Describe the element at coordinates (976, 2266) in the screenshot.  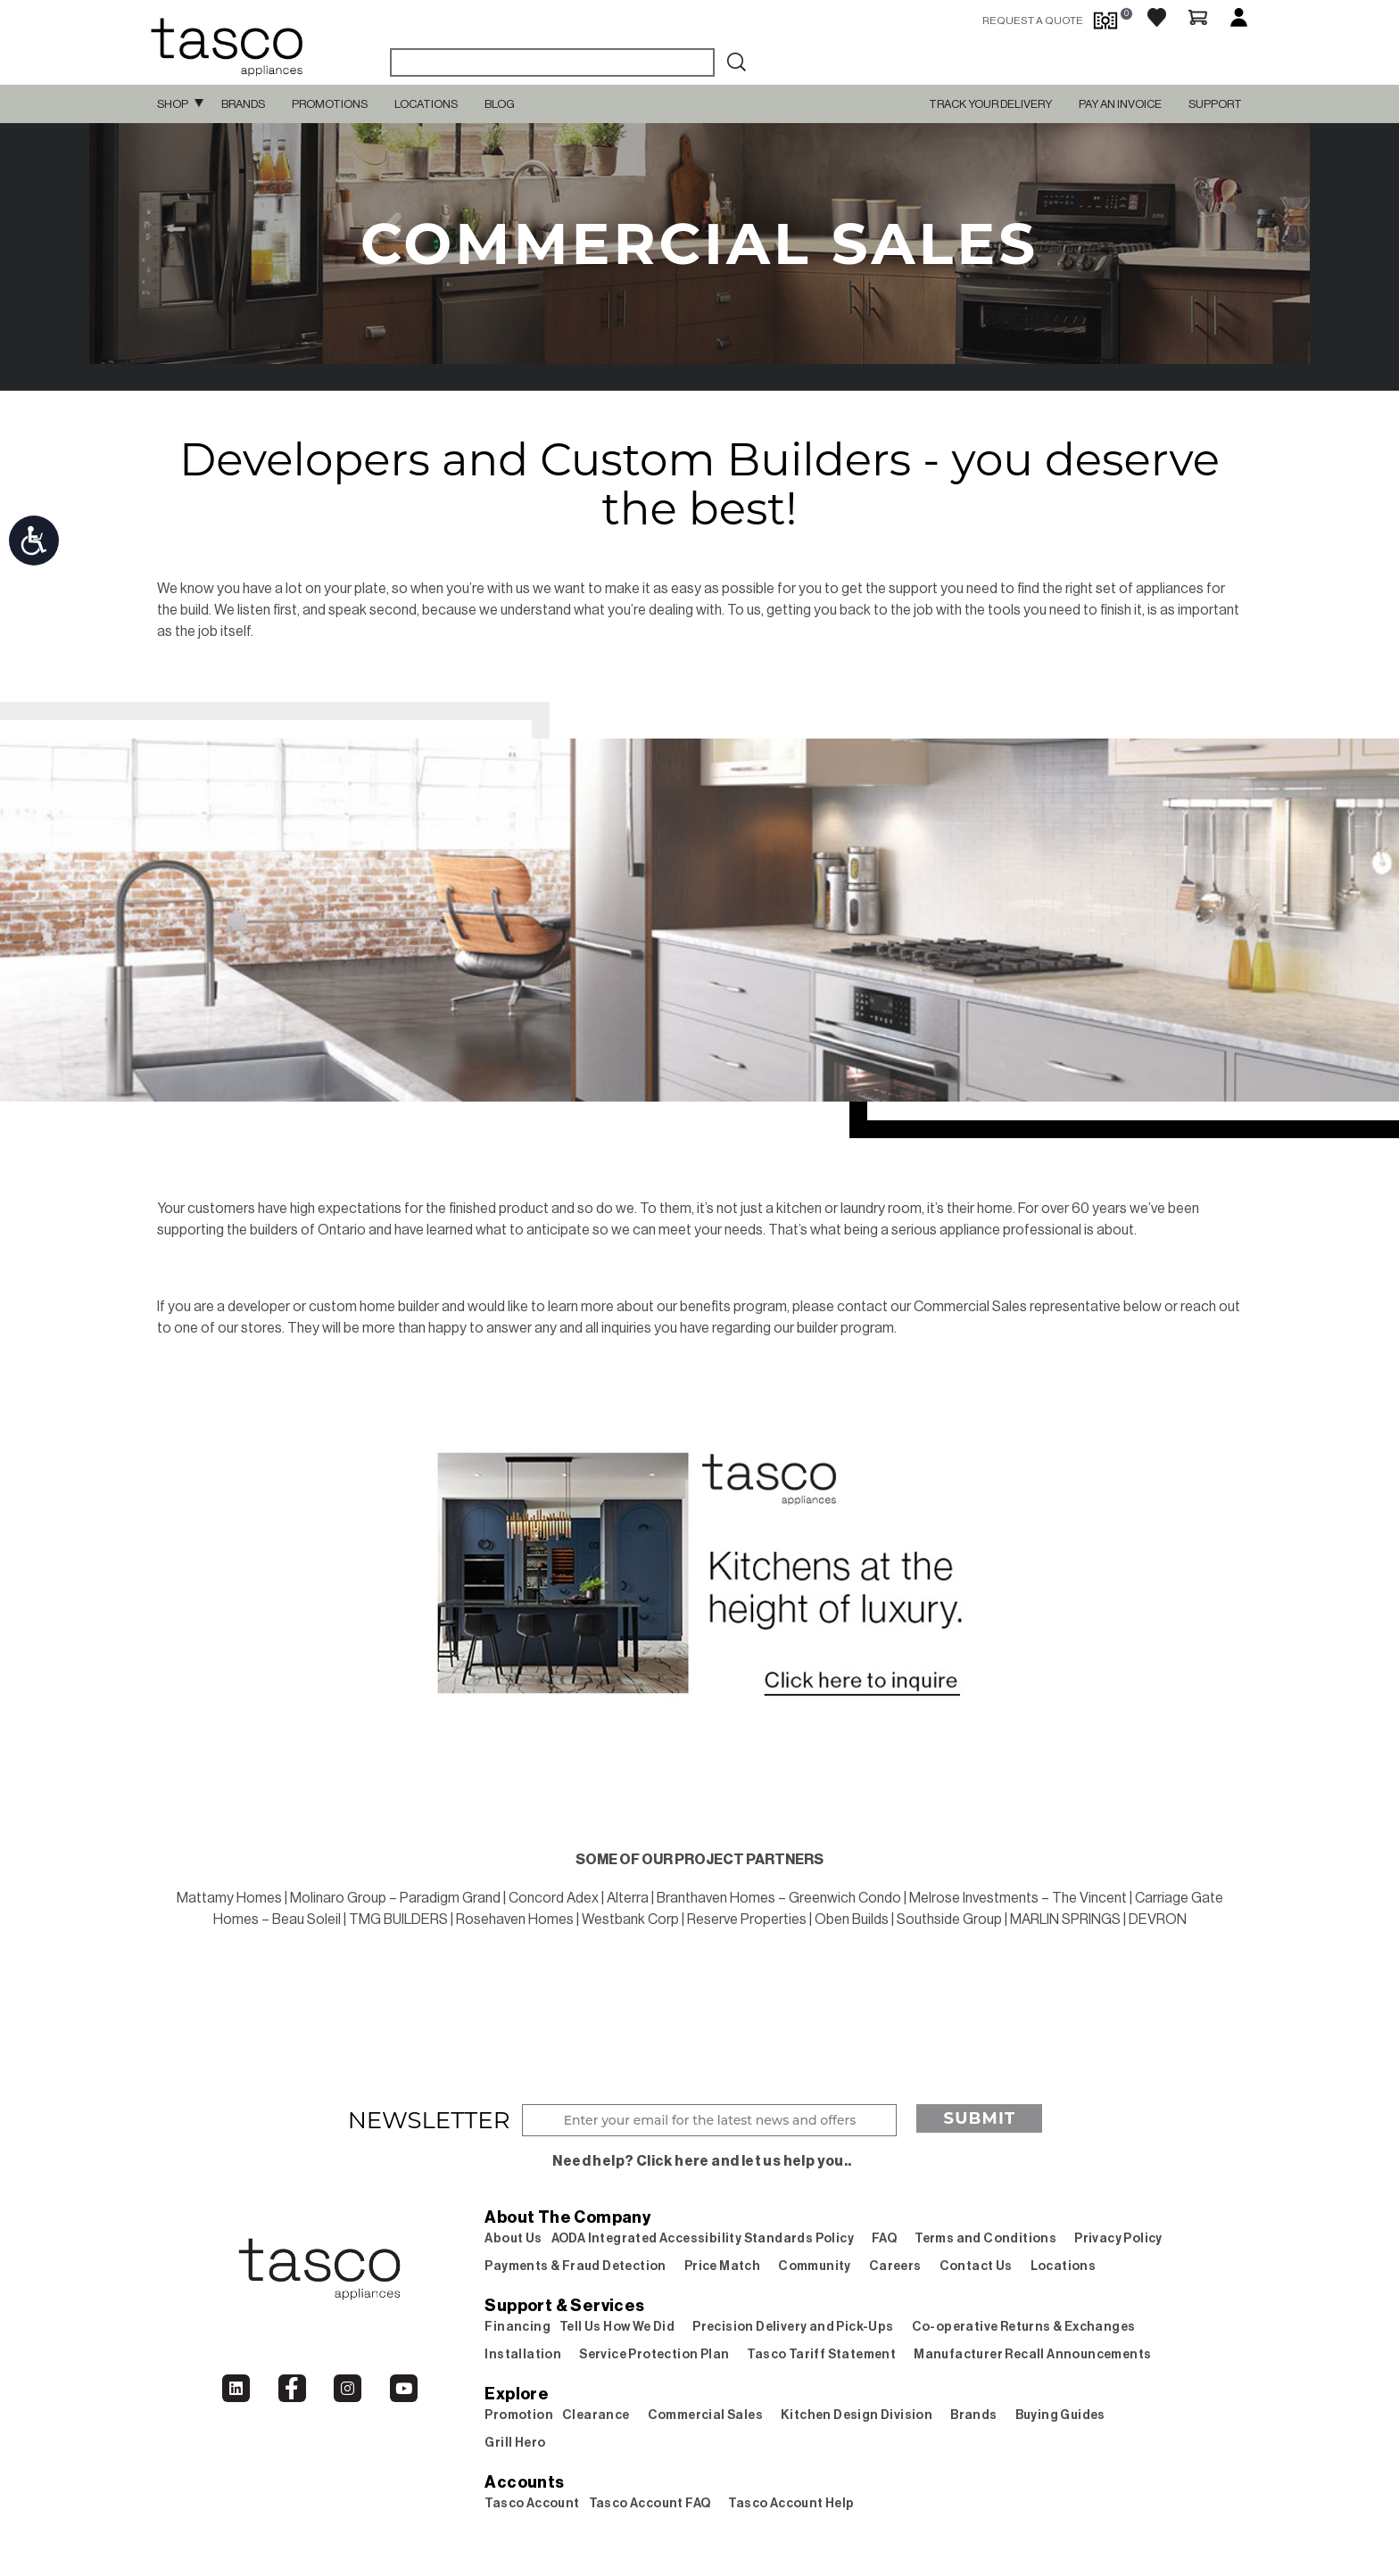
I see `Contact Us` at that location.